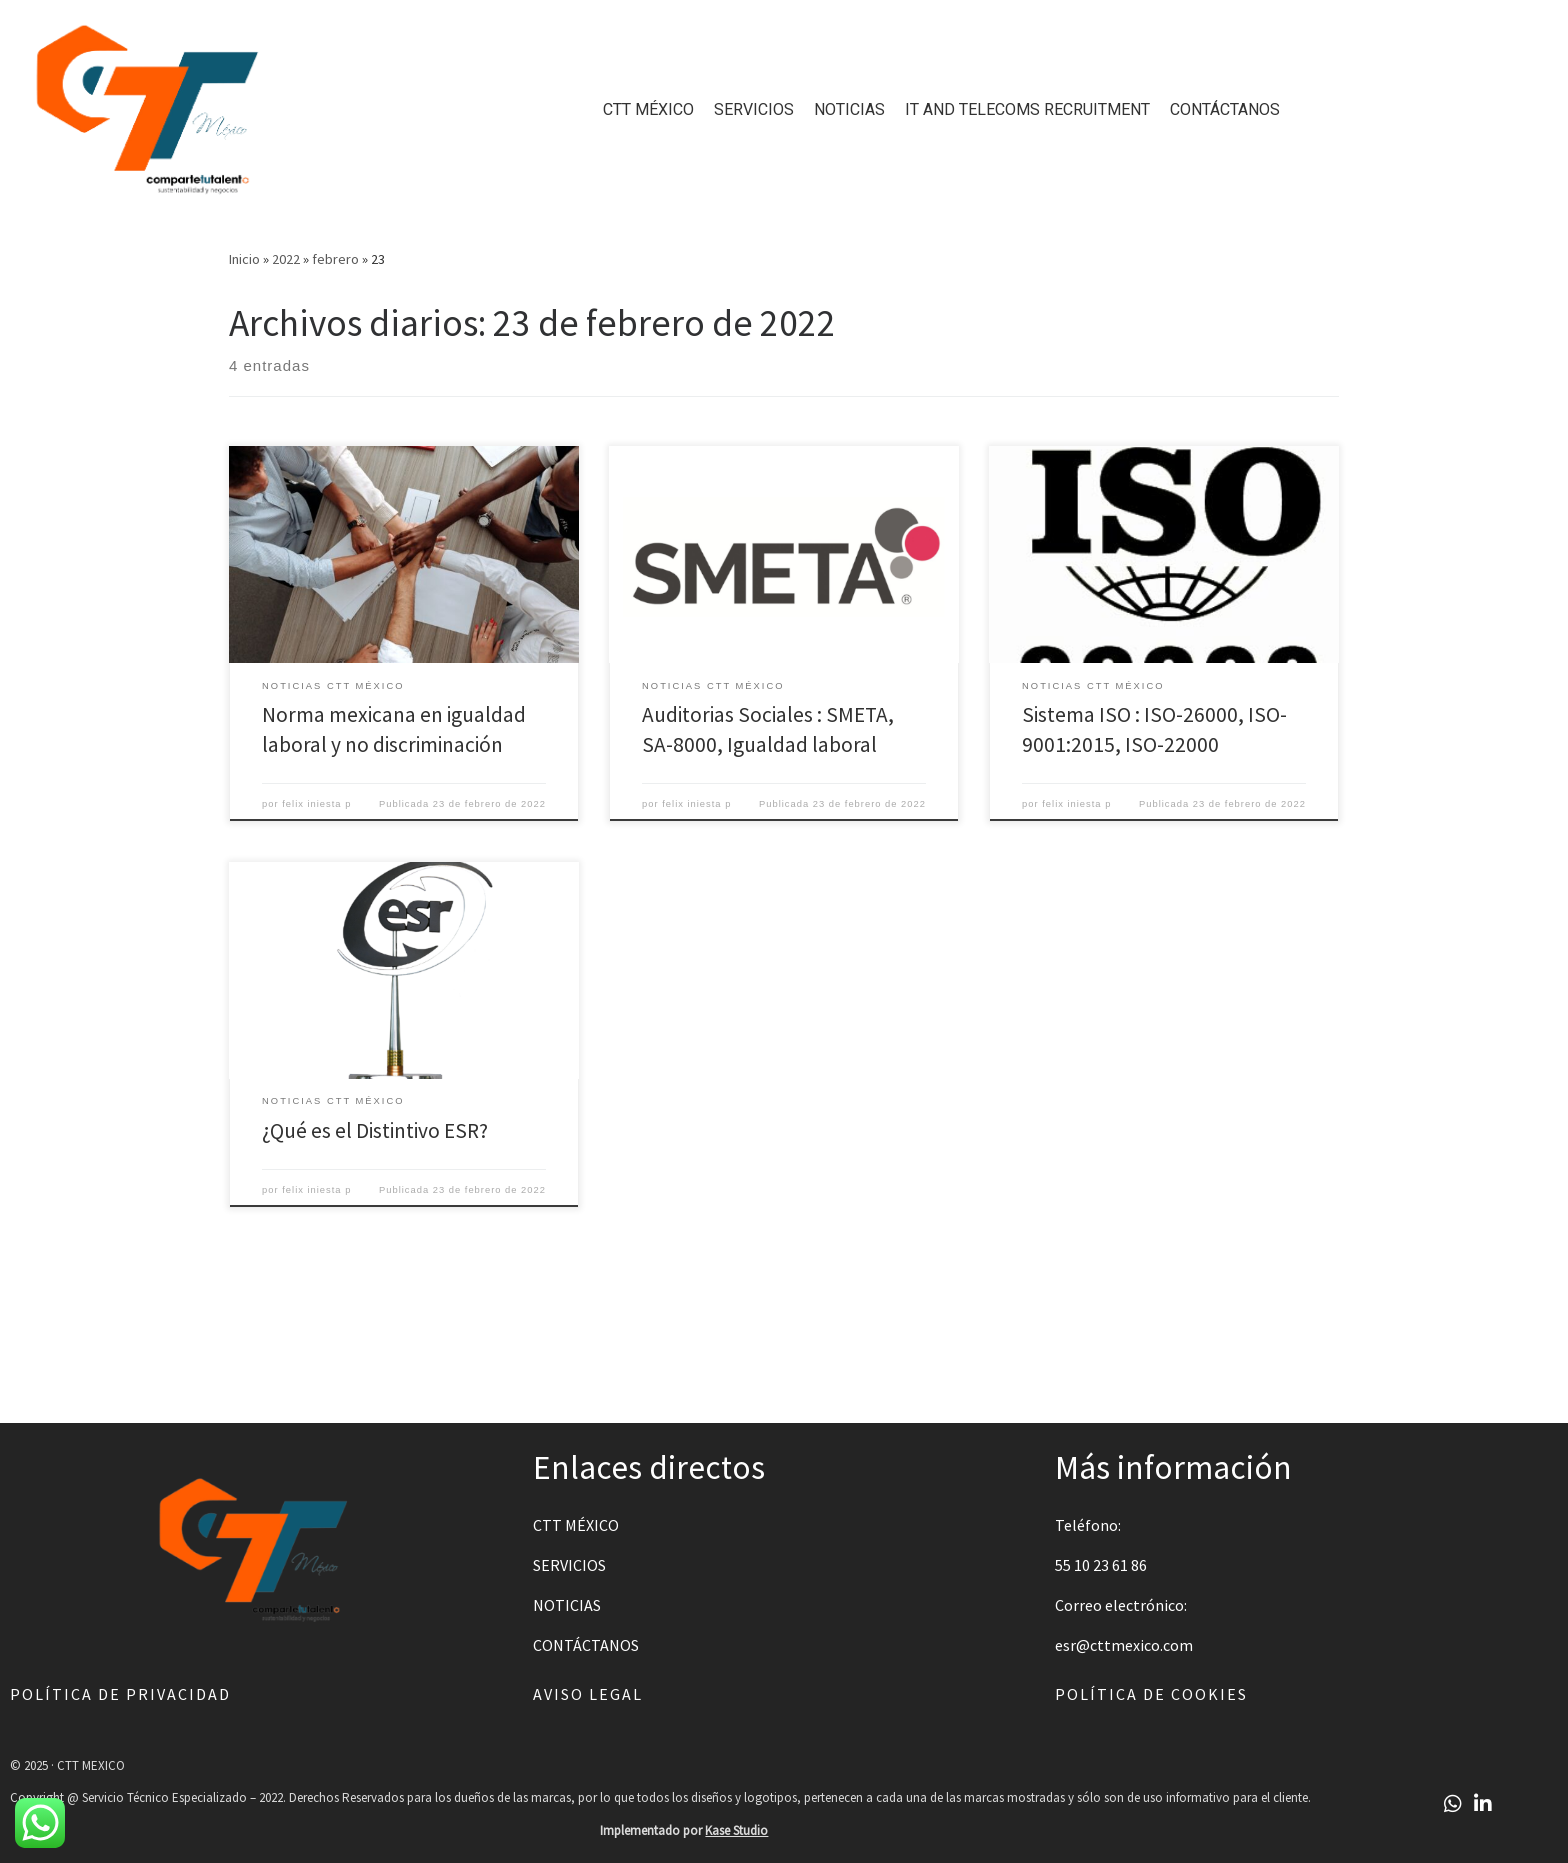  I want to click on Kase Studio, so click(736, 1830).